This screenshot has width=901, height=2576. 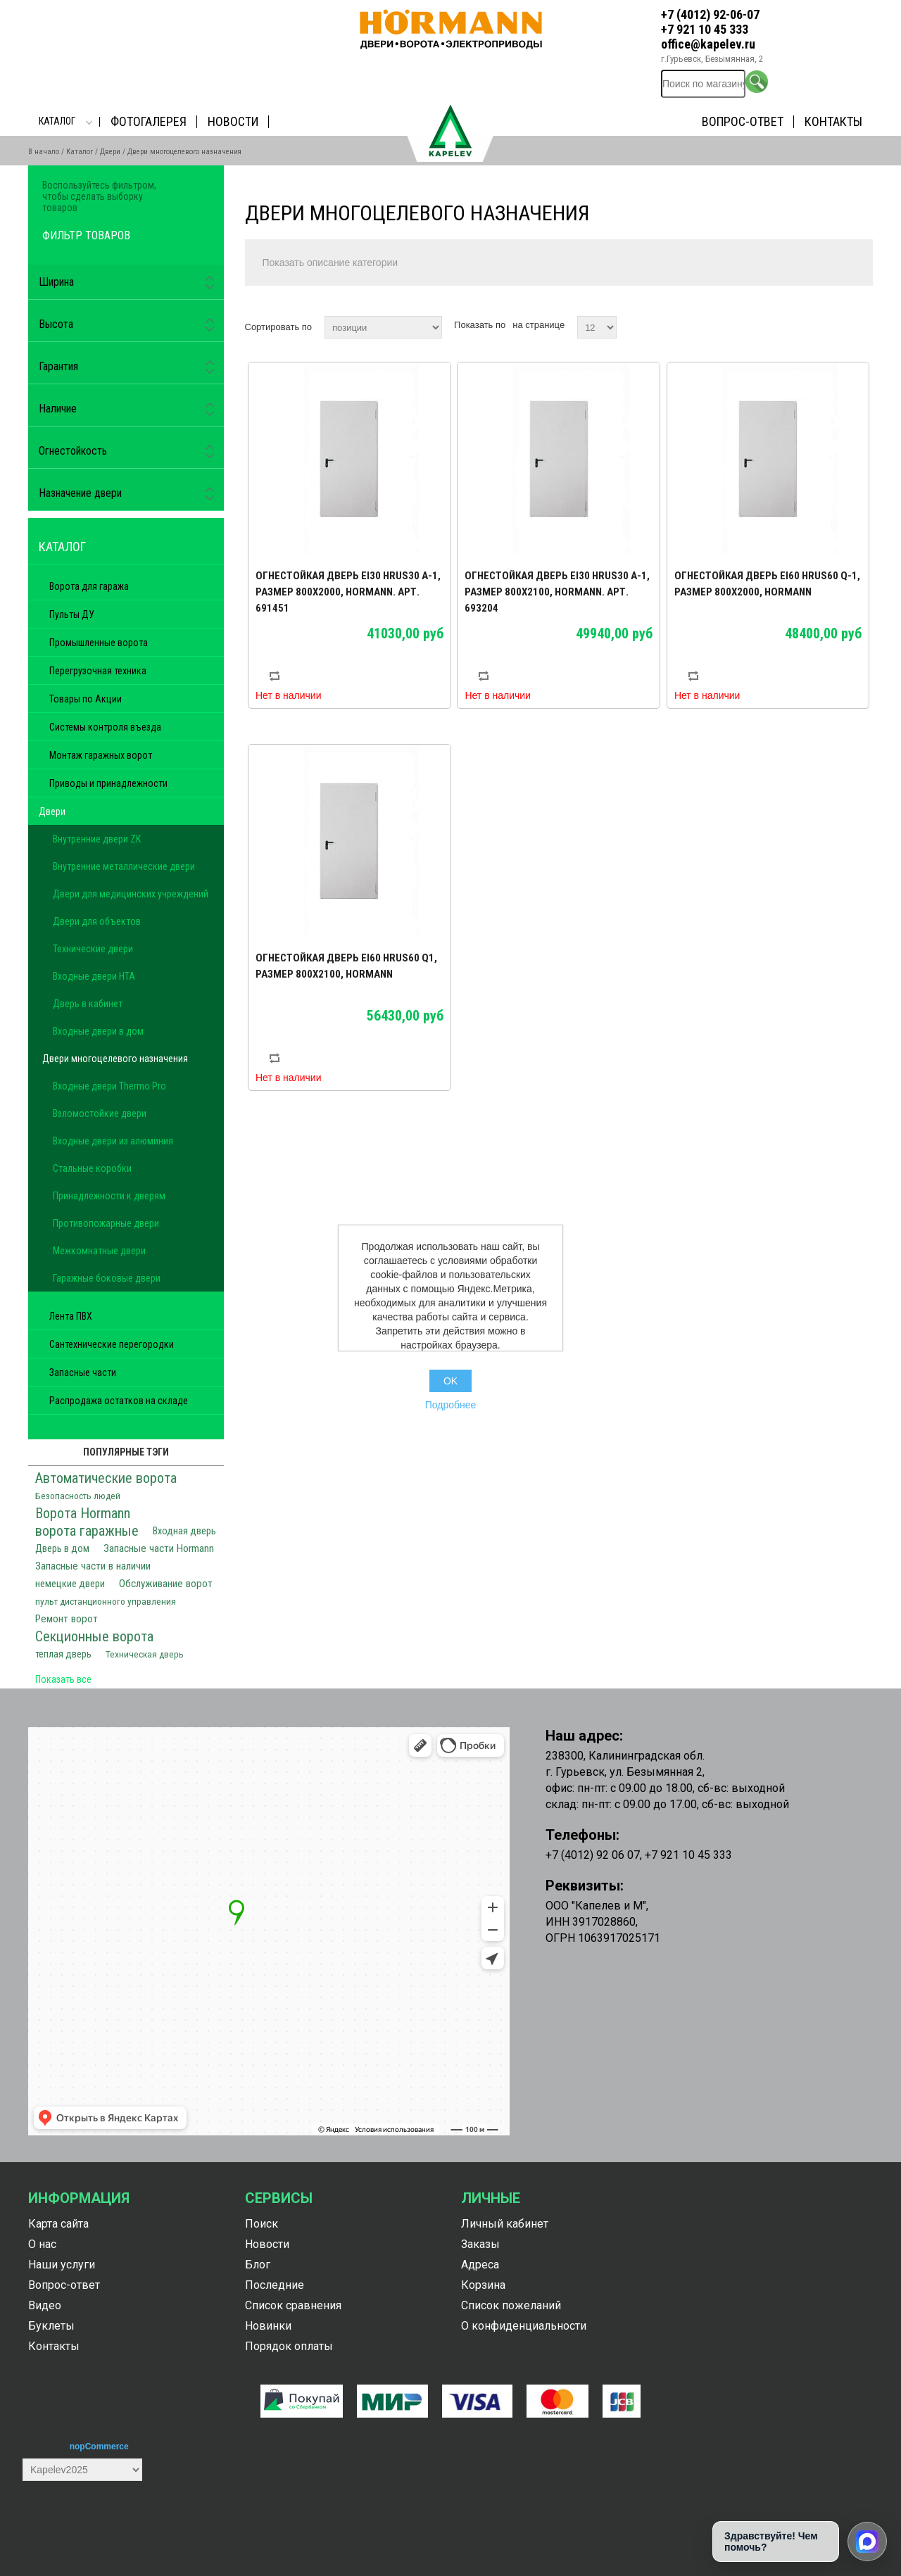 I want to click on Новинки, so click(x=268, y=2325).